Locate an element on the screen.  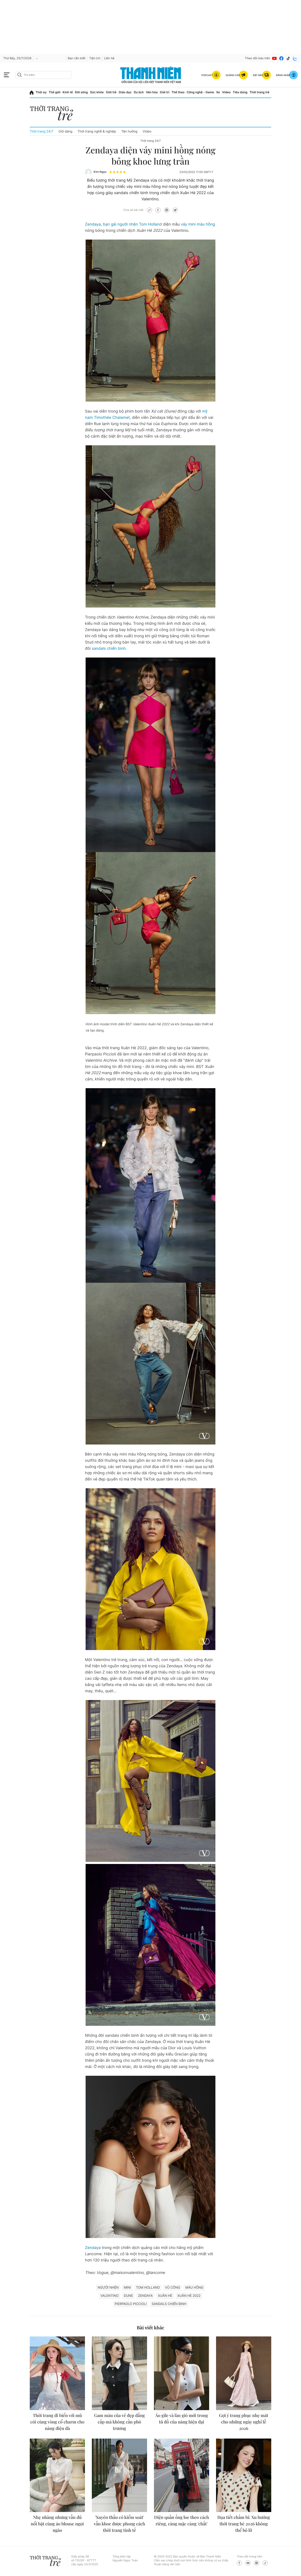
Tiện ích is located at coordinates (94, 58).